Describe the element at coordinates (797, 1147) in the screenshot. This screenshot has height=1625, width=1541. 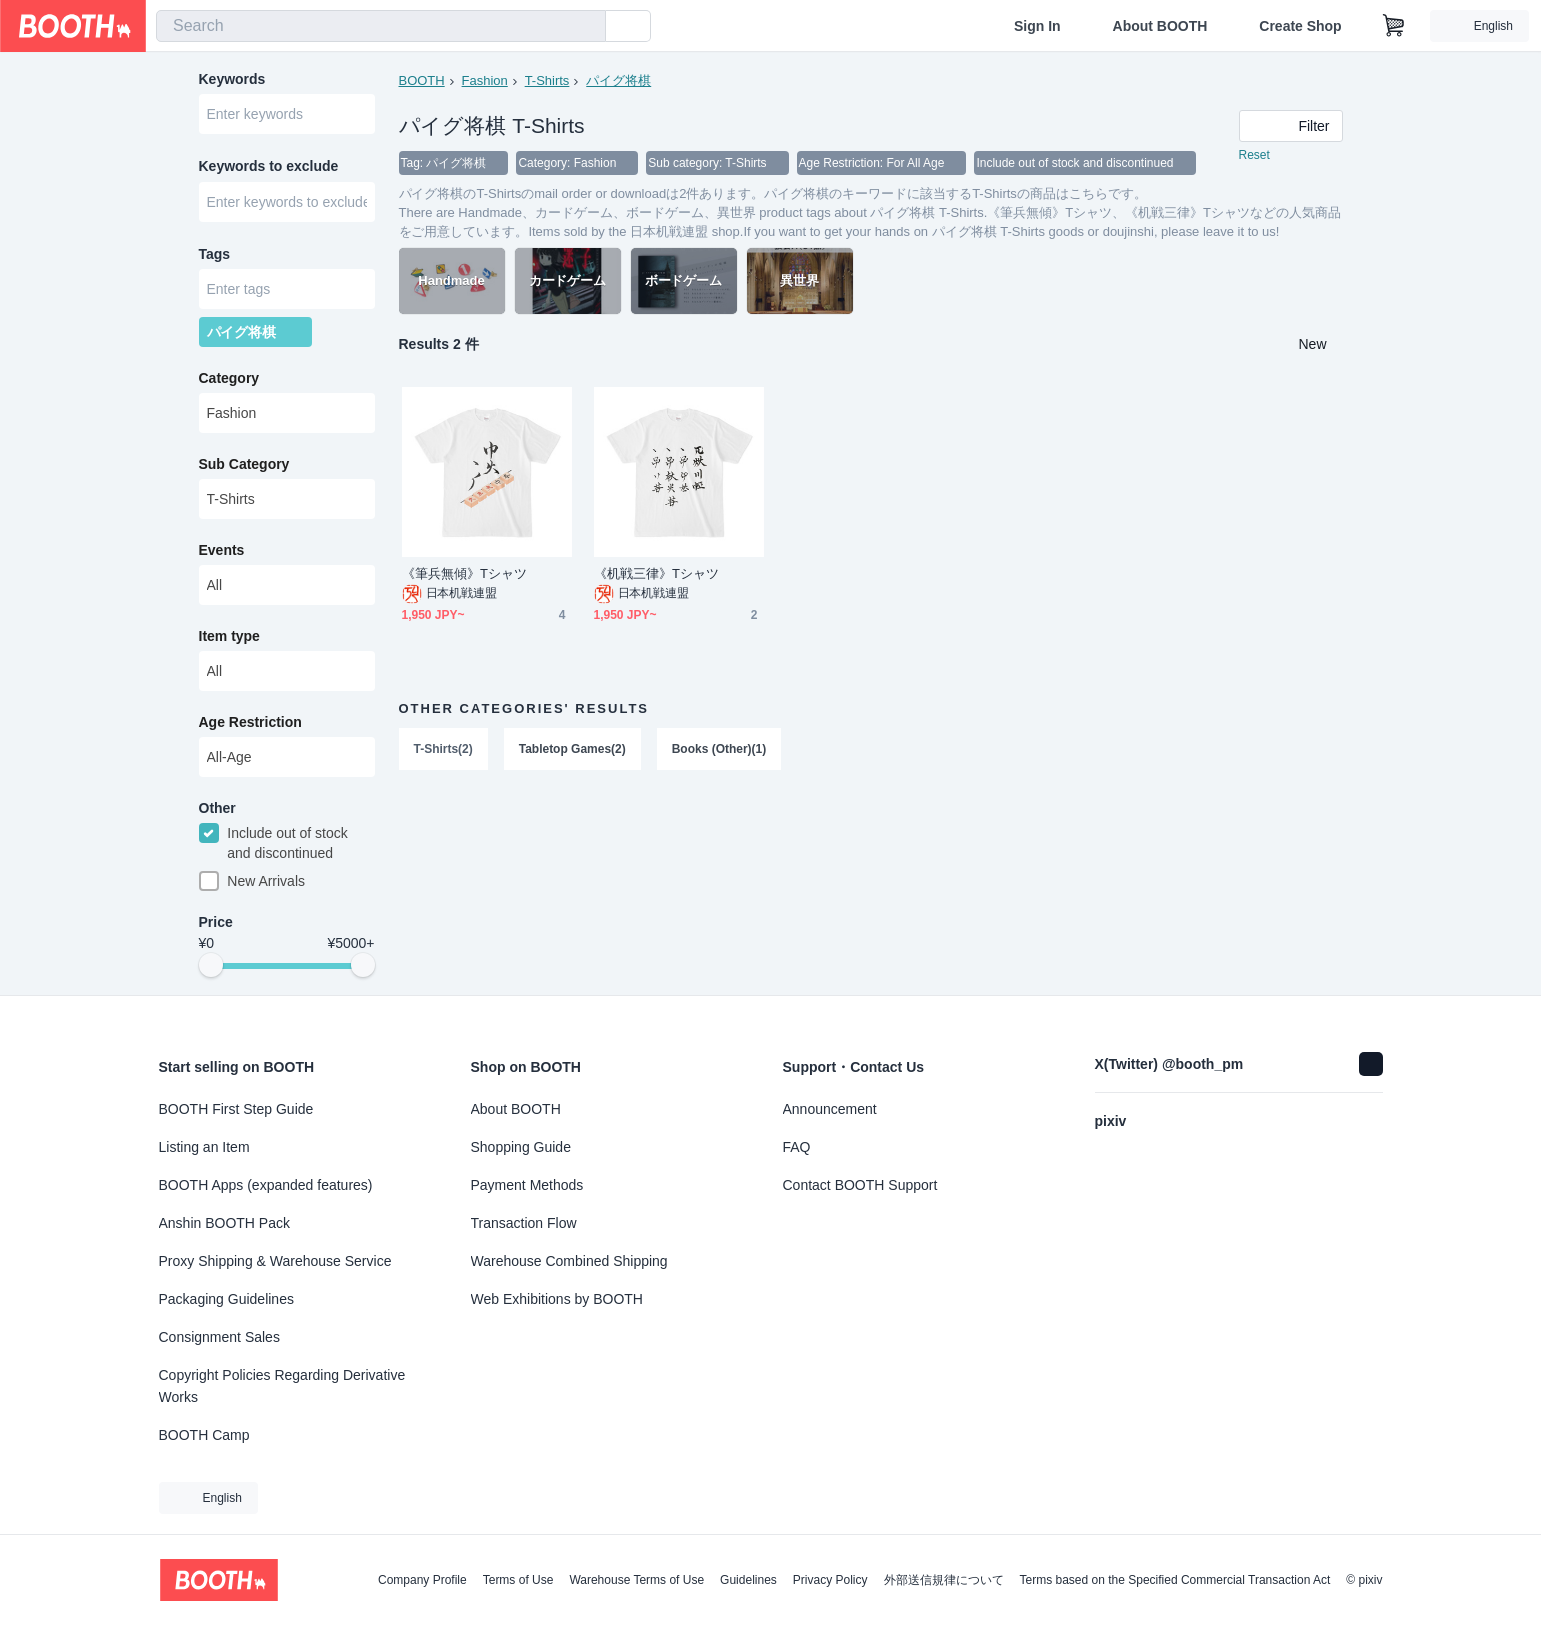
I see `FAQ` at that location.